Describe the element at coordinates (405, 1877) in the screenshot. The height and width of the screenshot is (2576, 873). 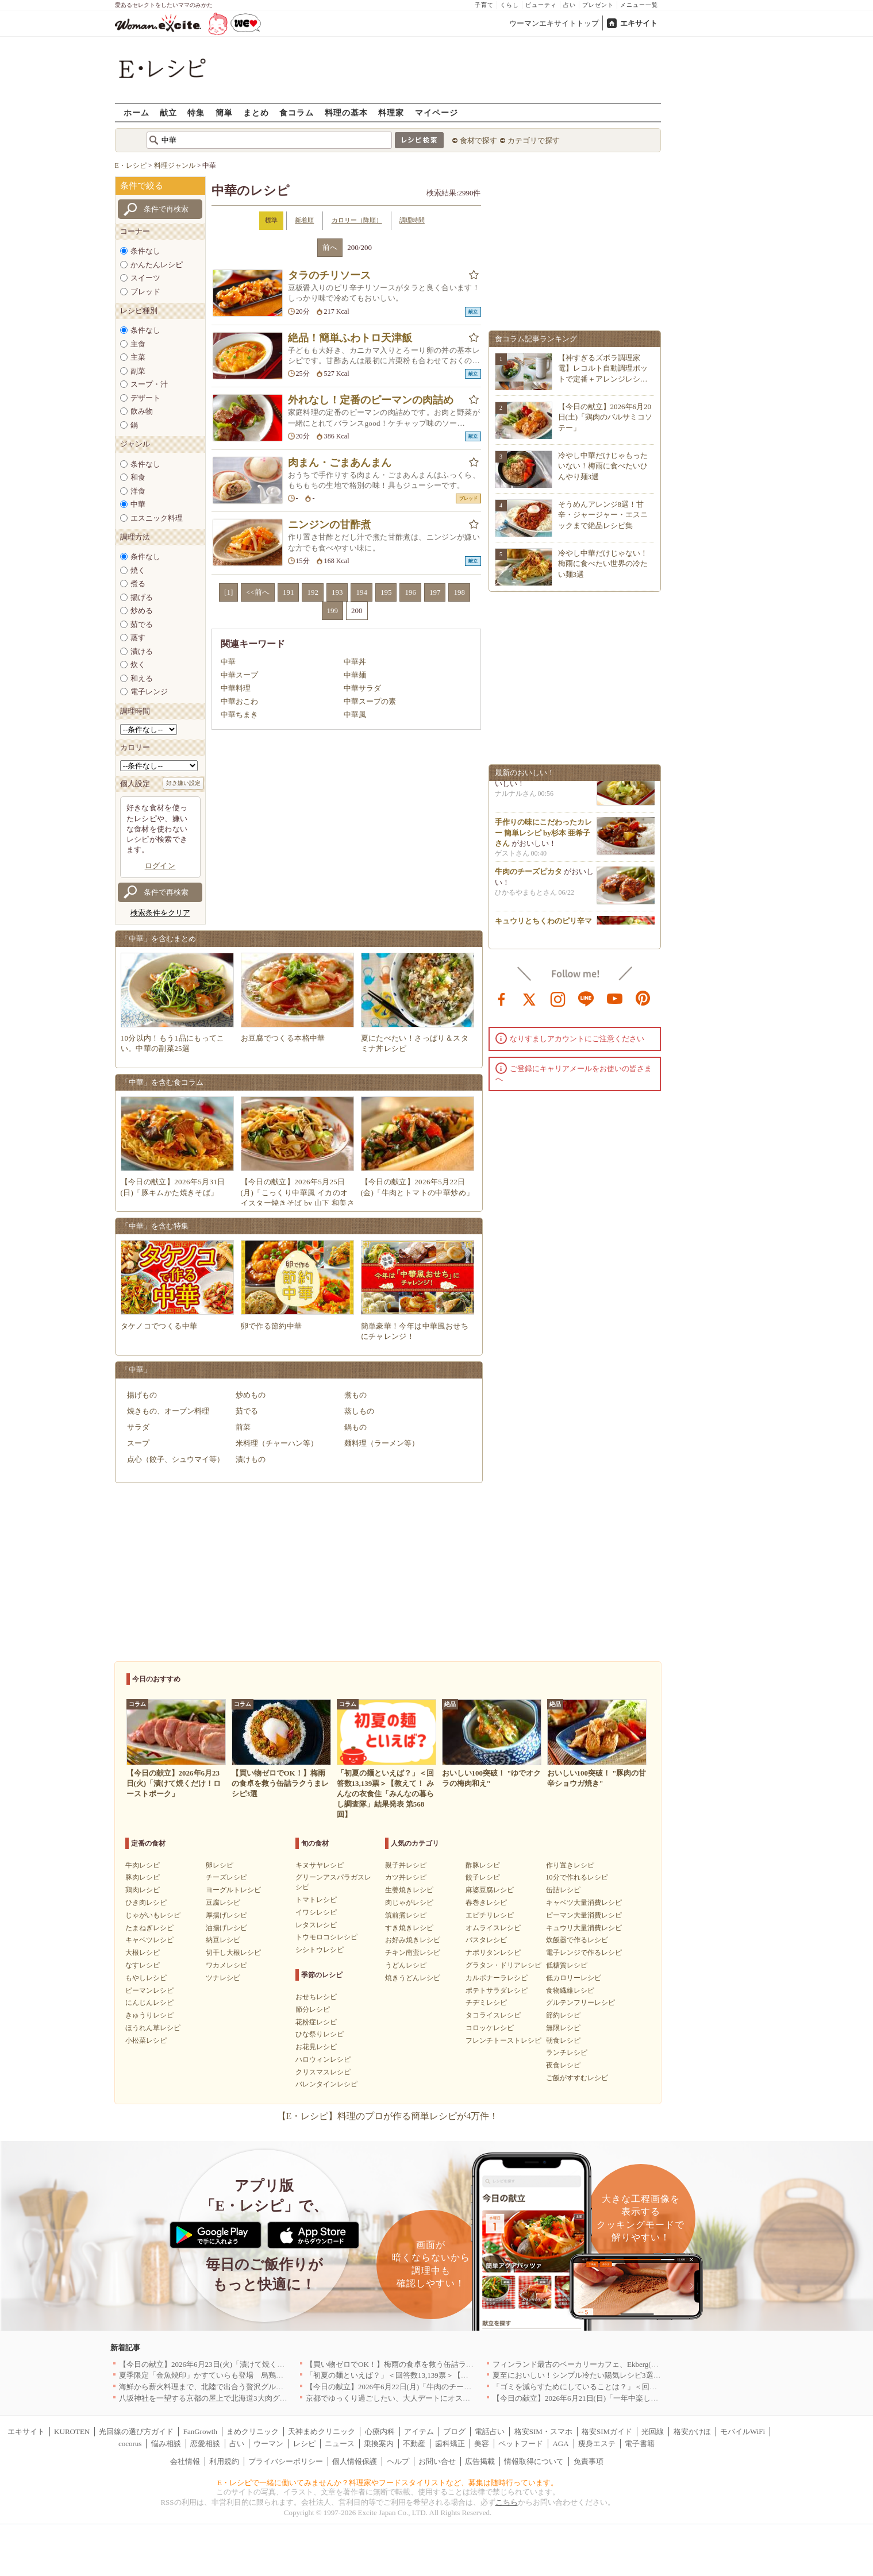
I see `カツ丼レシピ` at that location.